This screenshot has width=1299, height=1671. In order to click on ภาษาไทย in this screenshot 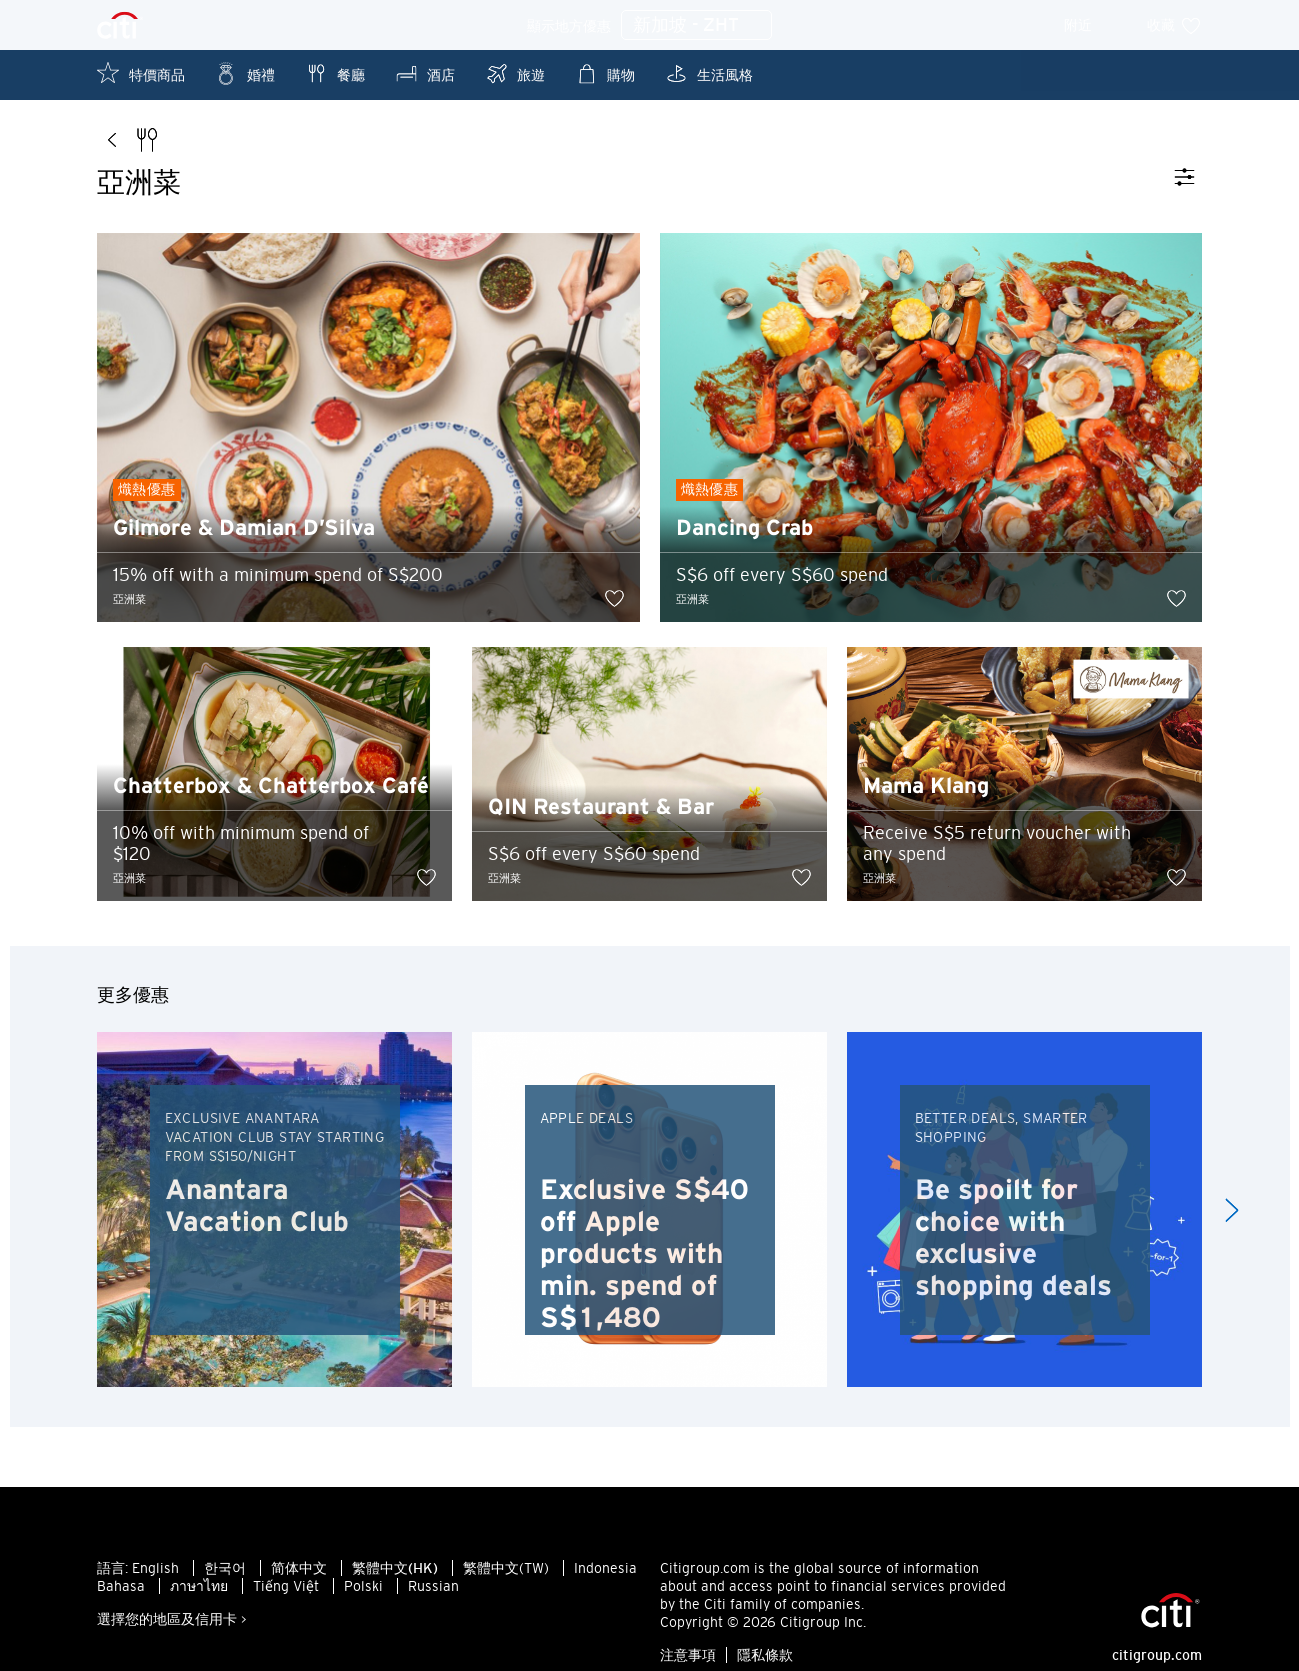, I will do `click(199, 1596)`.